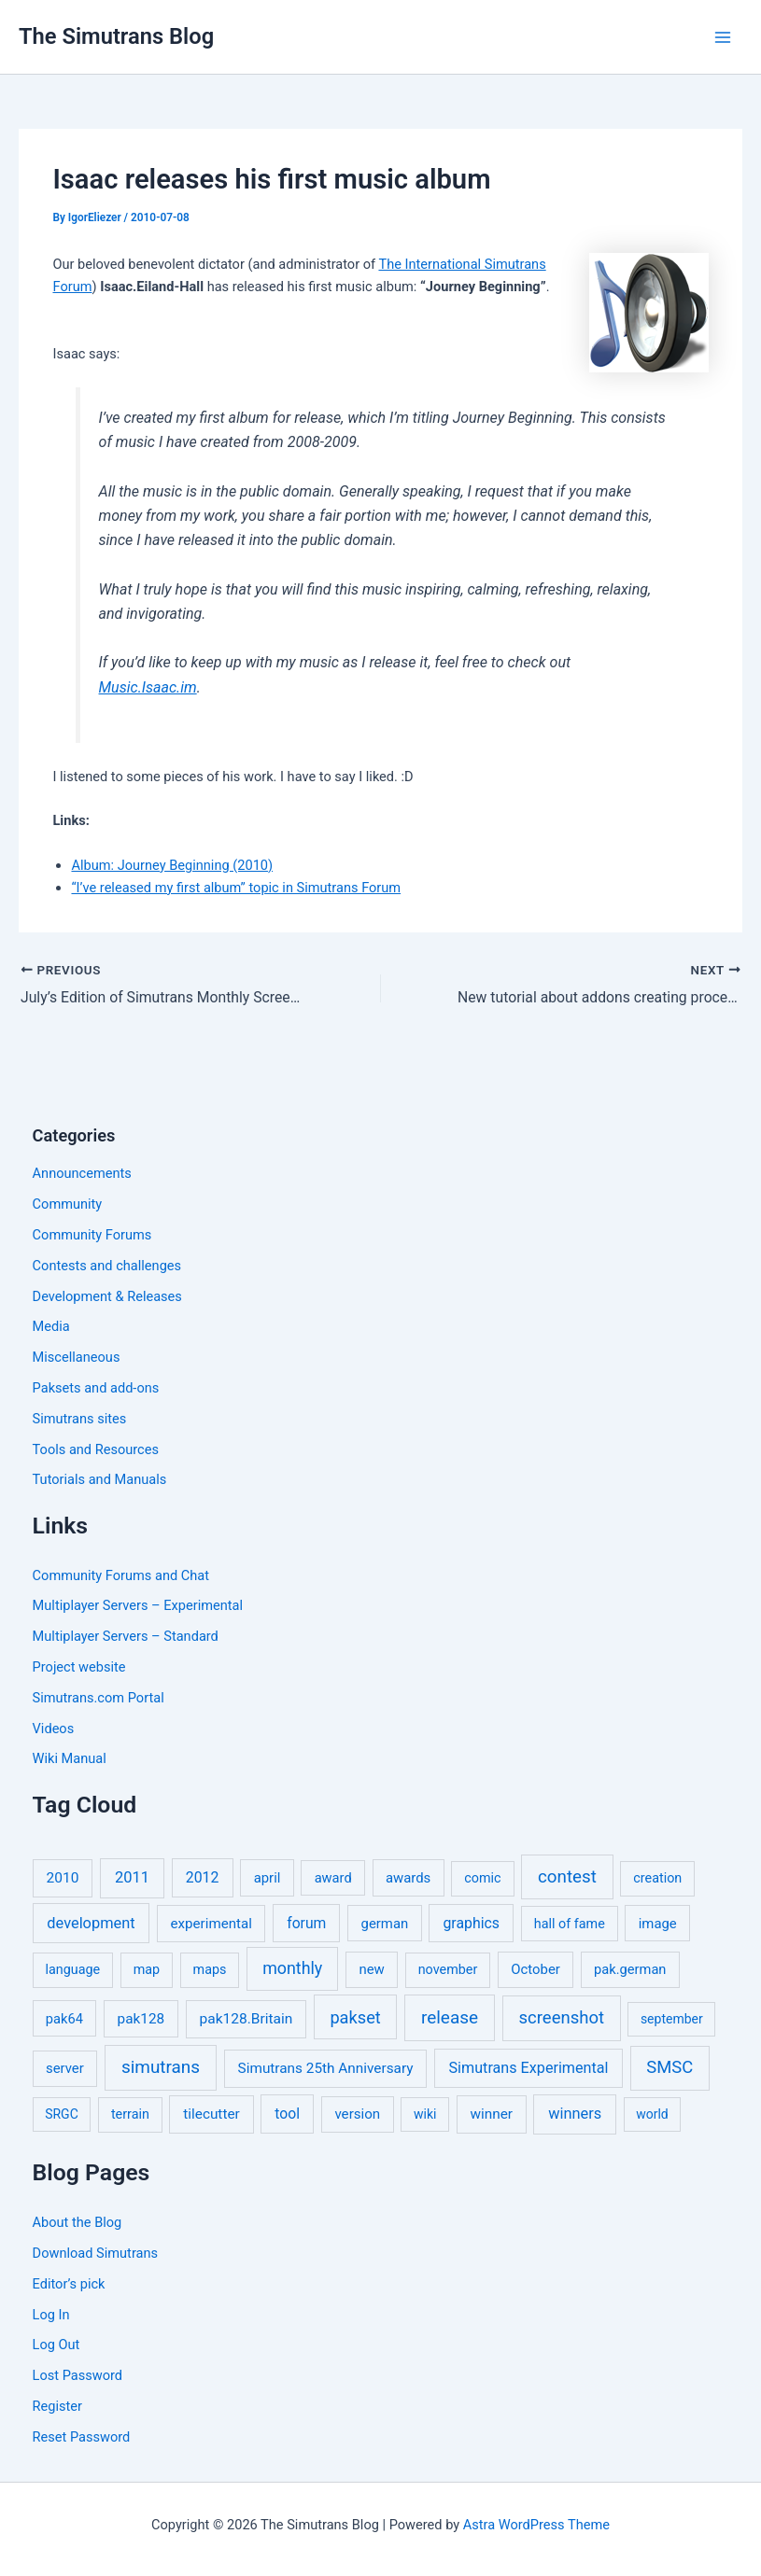  I want to click on The Simutrans Blog, so click(116, 36).